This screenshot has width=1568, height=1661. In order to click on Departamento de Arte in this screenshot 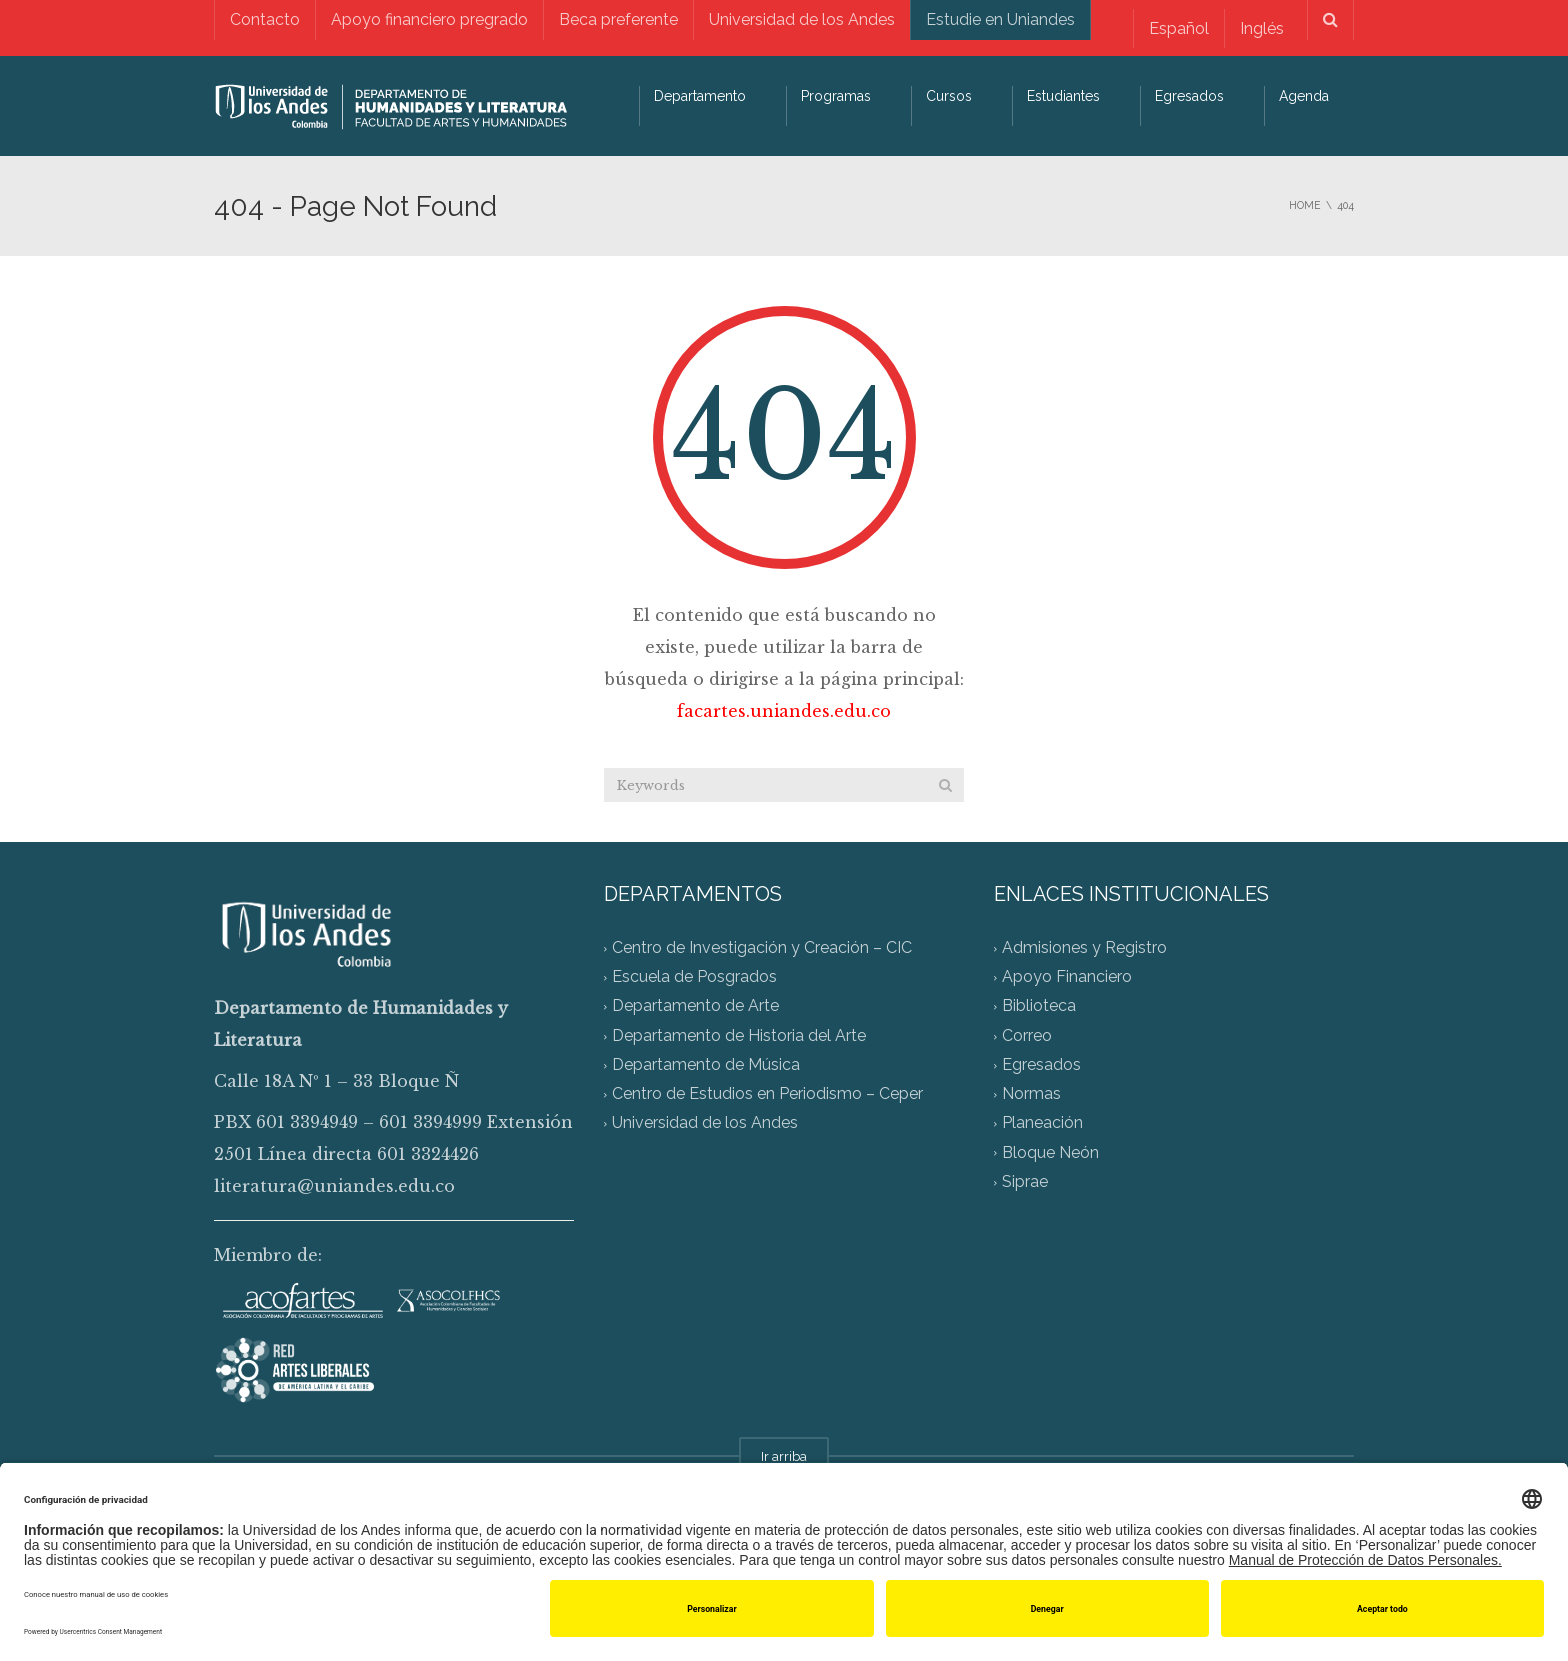, I will do `click(695, 1006)`.